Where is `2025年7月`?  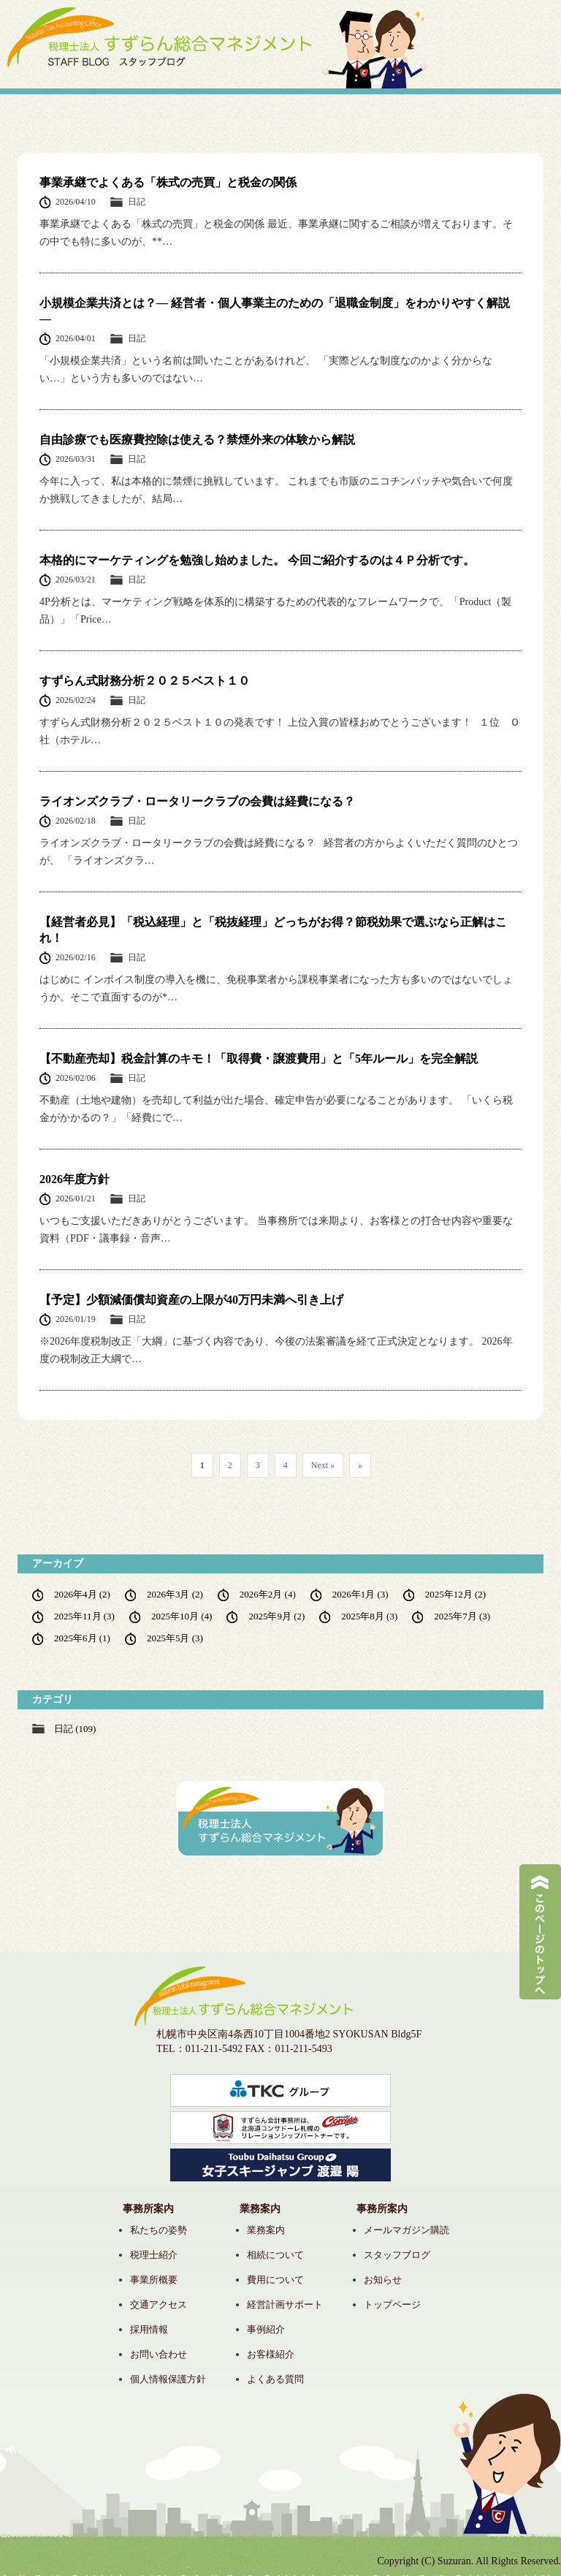
2025年7月 is located at coordinates (462, 1616).